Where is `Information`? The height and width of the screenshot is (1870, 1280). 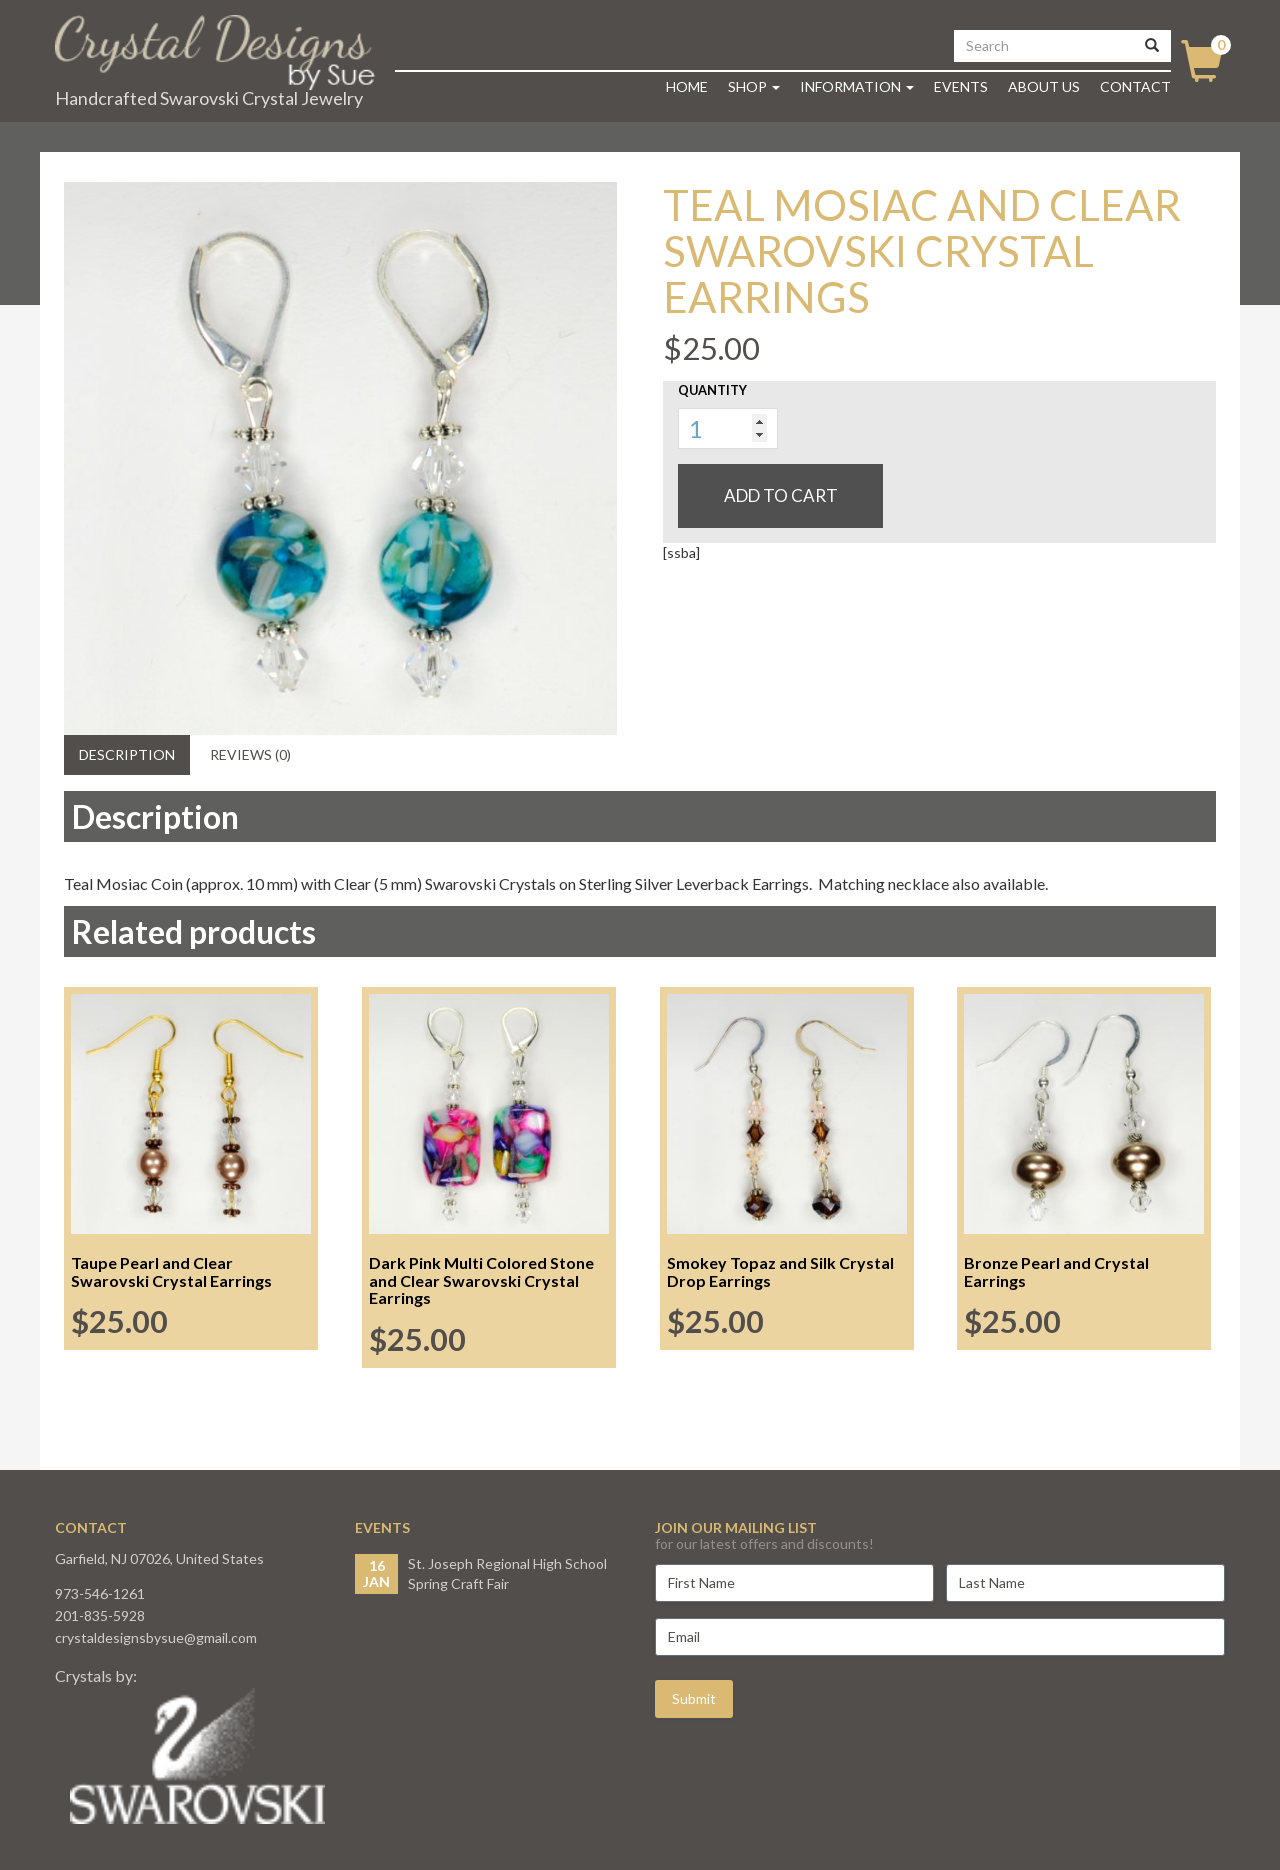 Information is located at coordinates (857, 86).